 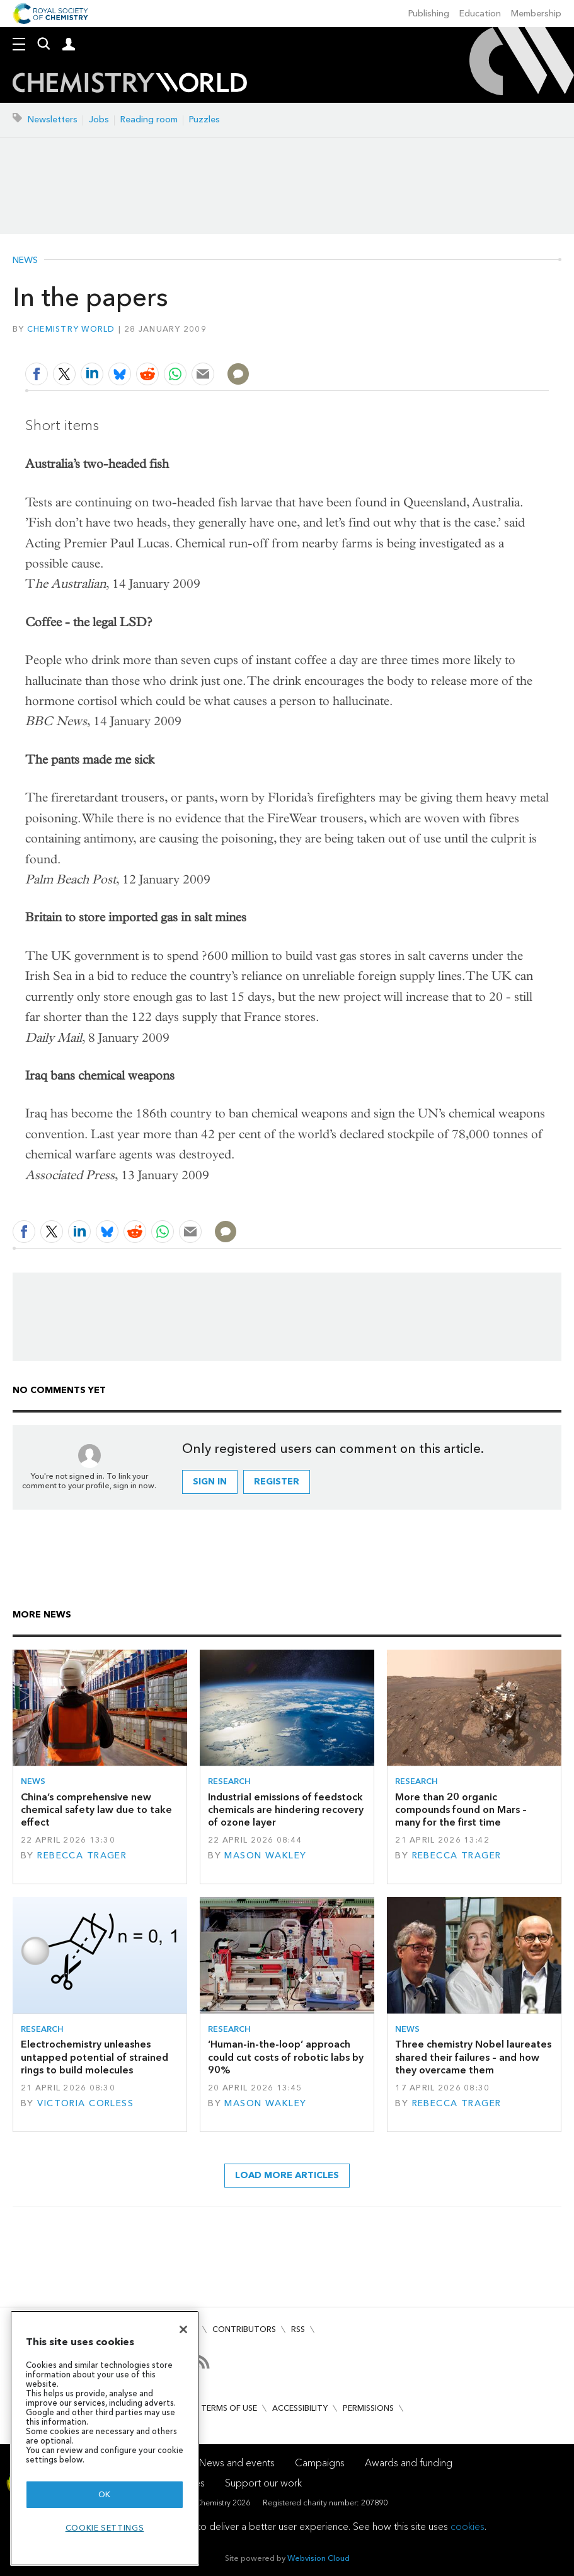 I want to click on Education, so click(x=480, y=13).